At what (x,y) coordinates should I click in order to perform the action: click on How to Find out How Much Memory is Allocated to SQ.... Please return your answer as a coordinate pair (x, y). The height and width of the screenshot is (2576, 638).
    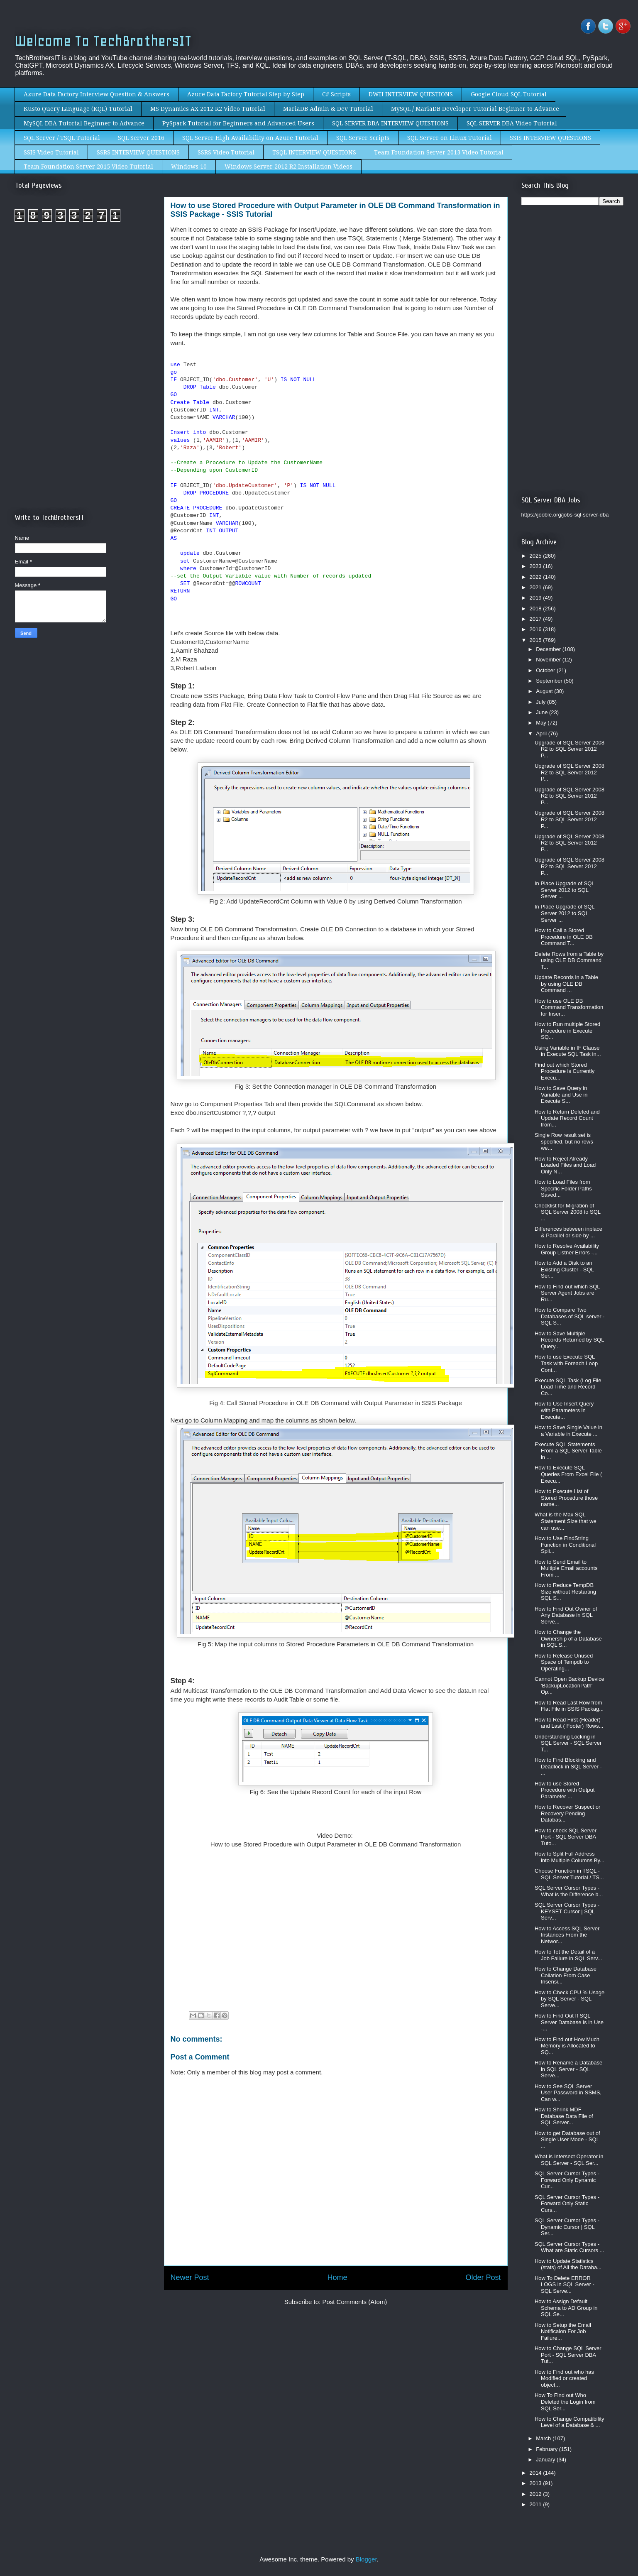
    Looking at the image, I should click on (567, 2045).